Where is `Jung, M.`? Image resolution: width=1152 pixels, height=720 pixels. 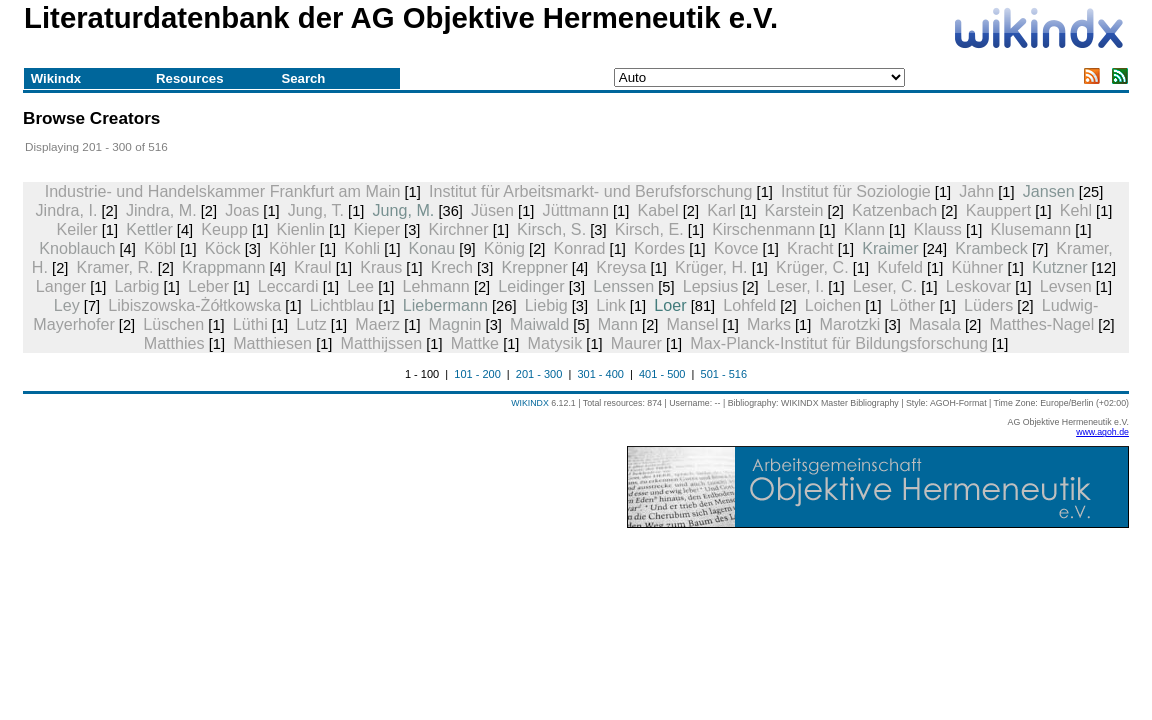
Jung, M. is located at coordinates (404, 210).